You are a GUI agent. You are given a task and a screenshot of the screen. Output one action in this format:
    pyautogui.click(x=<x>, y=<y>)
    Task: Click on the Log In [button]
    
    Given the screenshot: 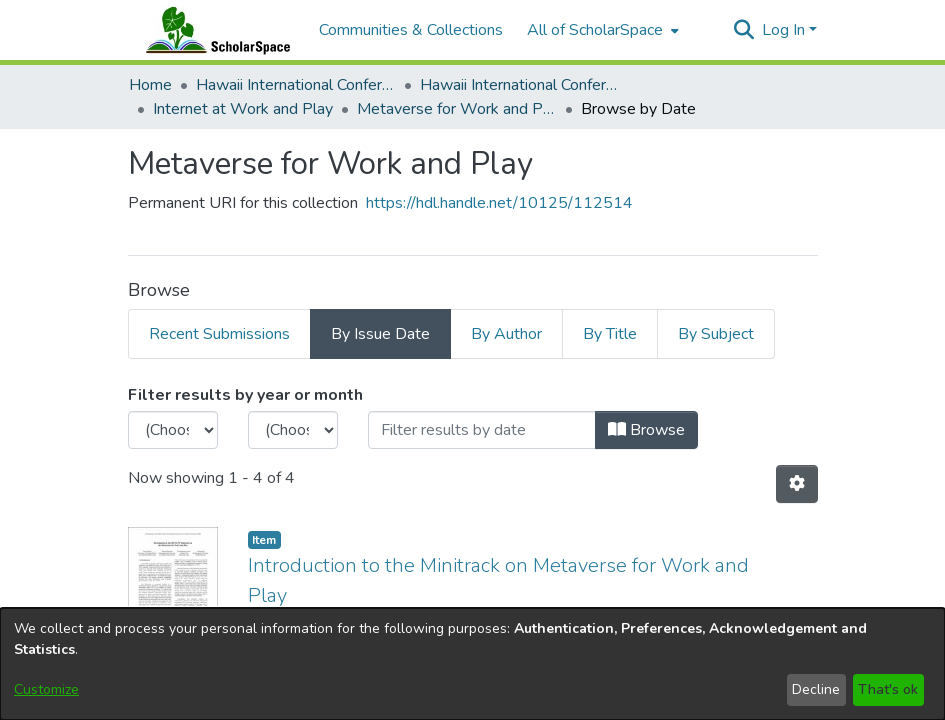 What is the action you would take?
    pyautogui.click(x=785, y=30)
    